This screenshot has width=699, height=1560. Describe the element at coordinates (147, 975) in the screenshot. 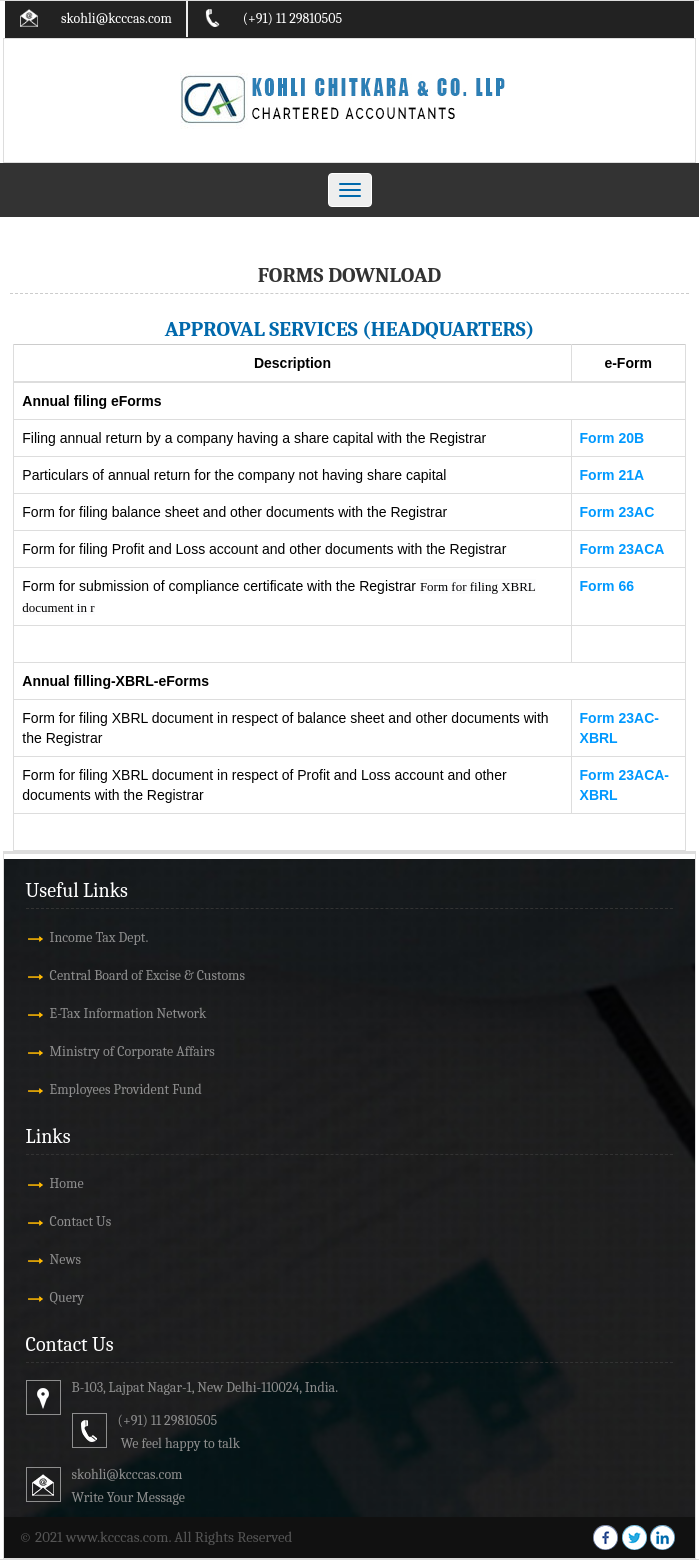

I see `Central Board of Excise & Customs` at that location.